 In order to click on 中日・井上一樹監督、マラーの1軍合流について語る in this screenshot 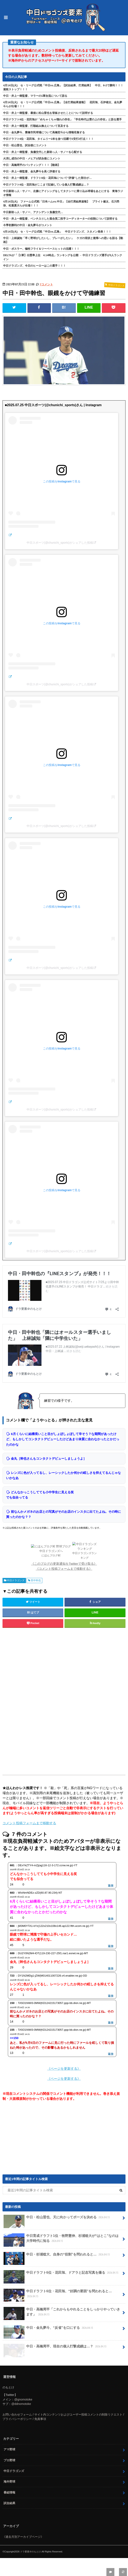, I will do `click(35, 95)`.